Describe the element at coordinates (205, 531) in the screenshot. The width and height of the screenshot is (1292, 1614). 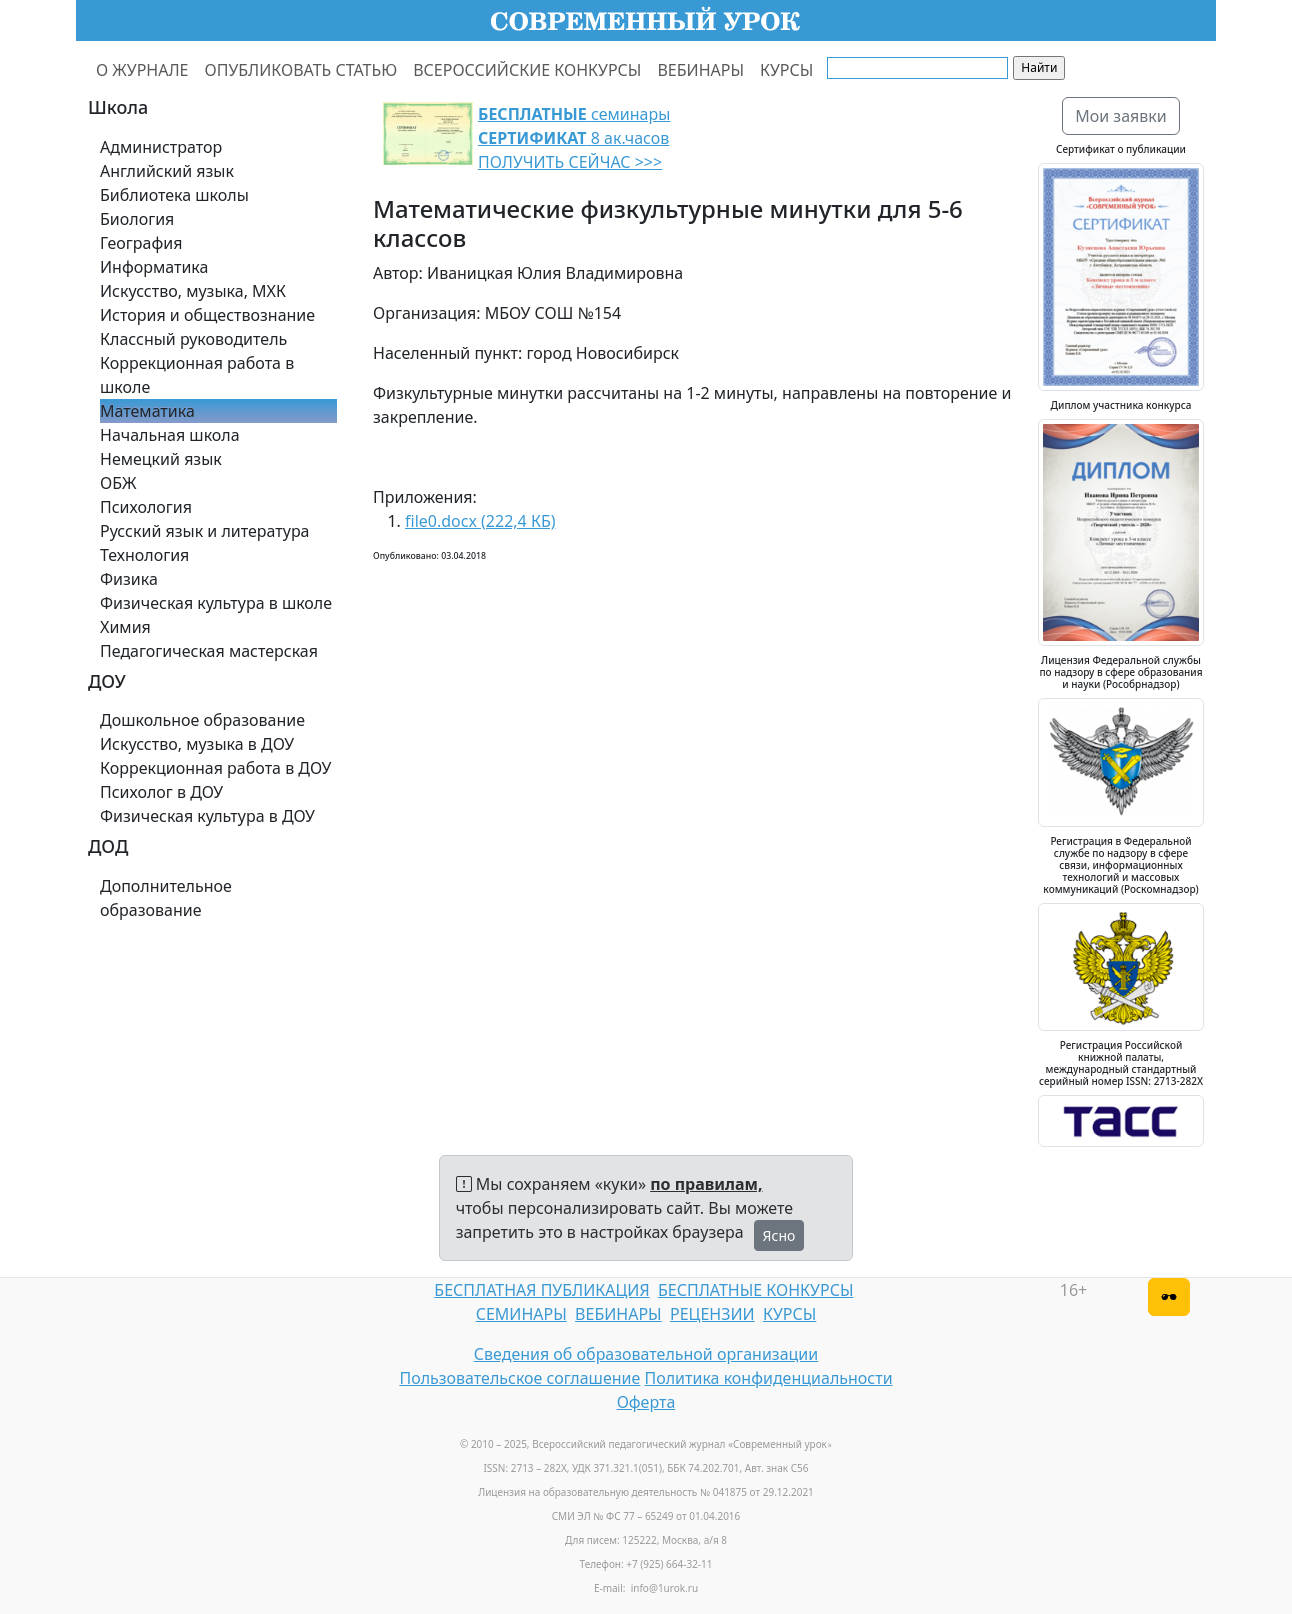
I see `Русский язык и литература` at that location.